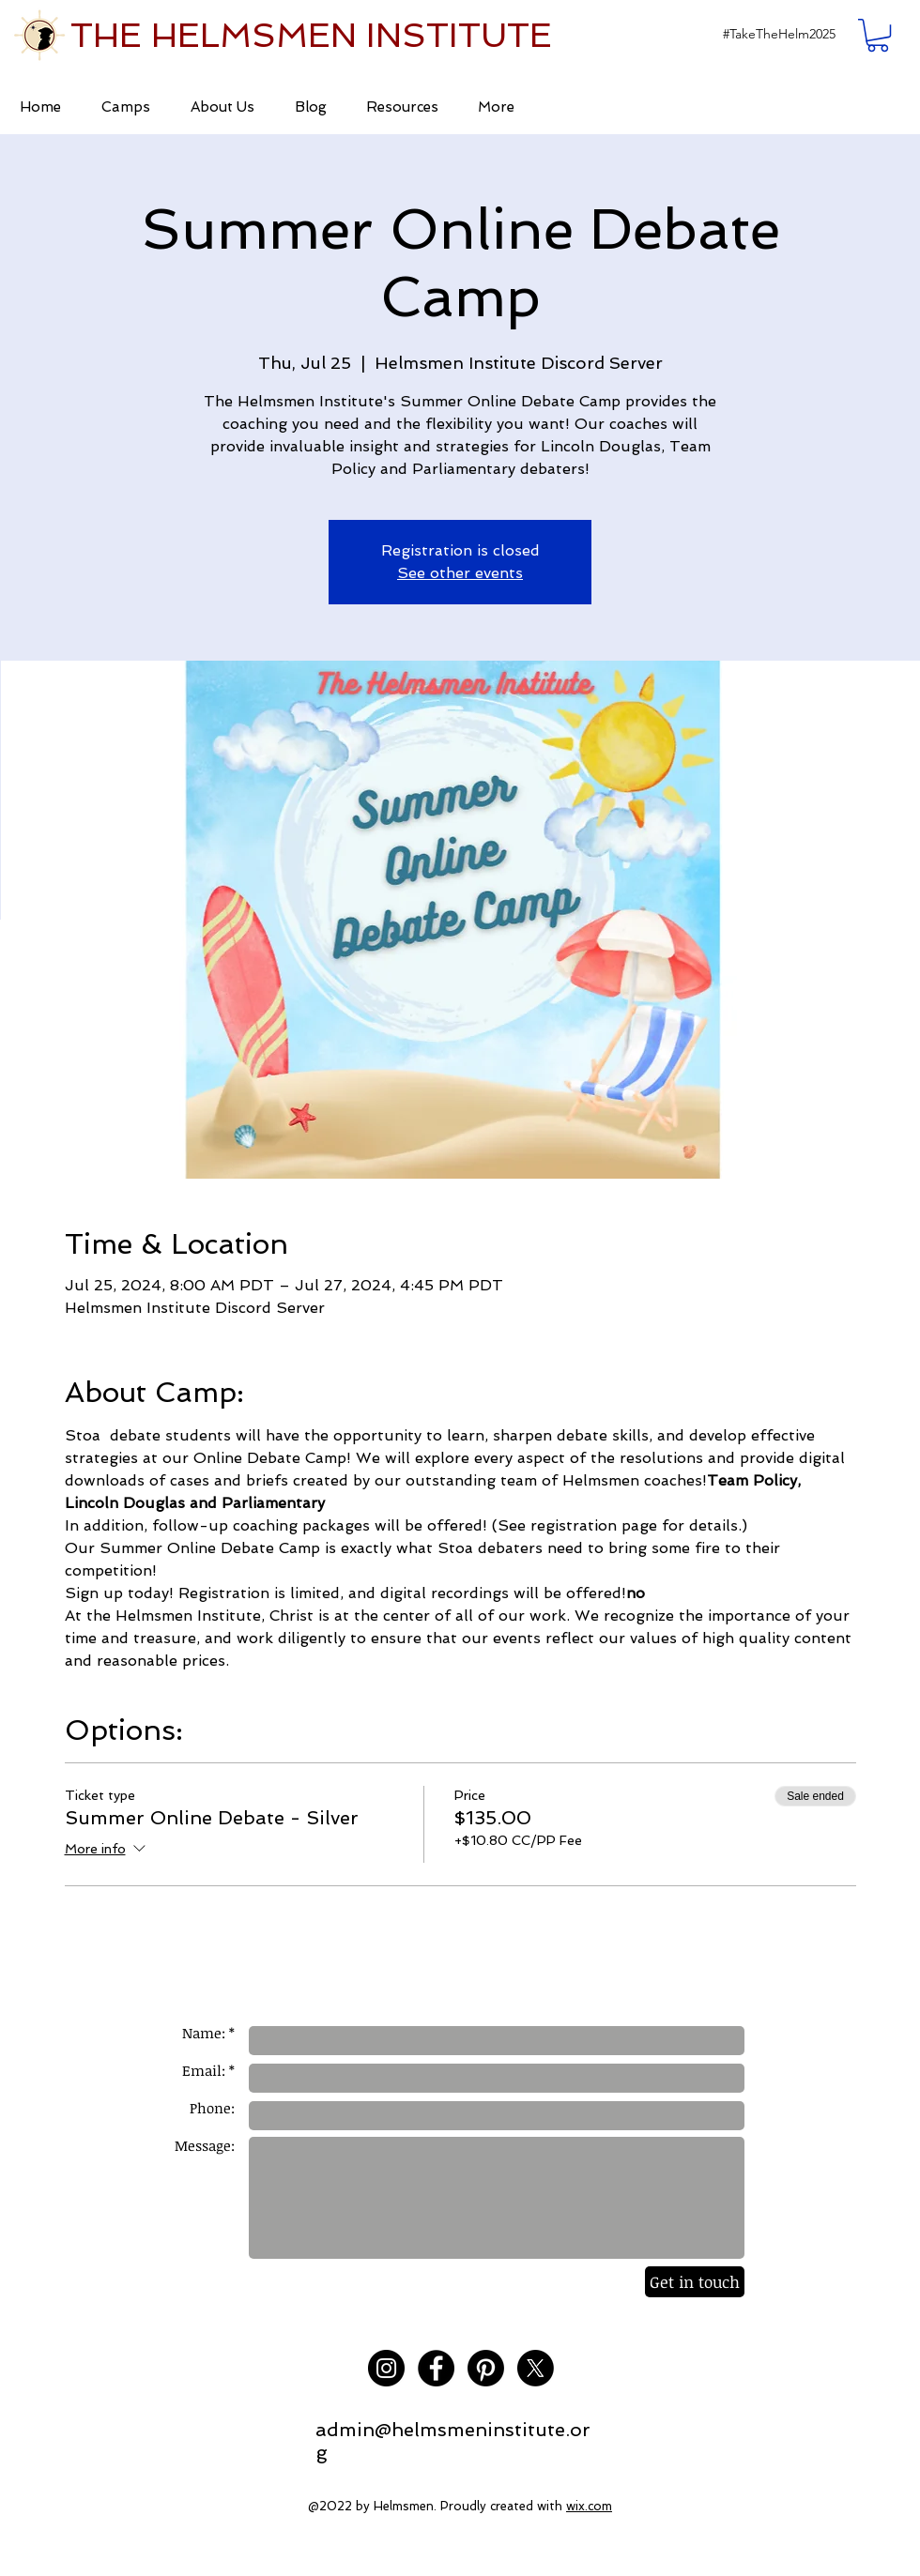  I want to click on See other events, so click(460, 573).